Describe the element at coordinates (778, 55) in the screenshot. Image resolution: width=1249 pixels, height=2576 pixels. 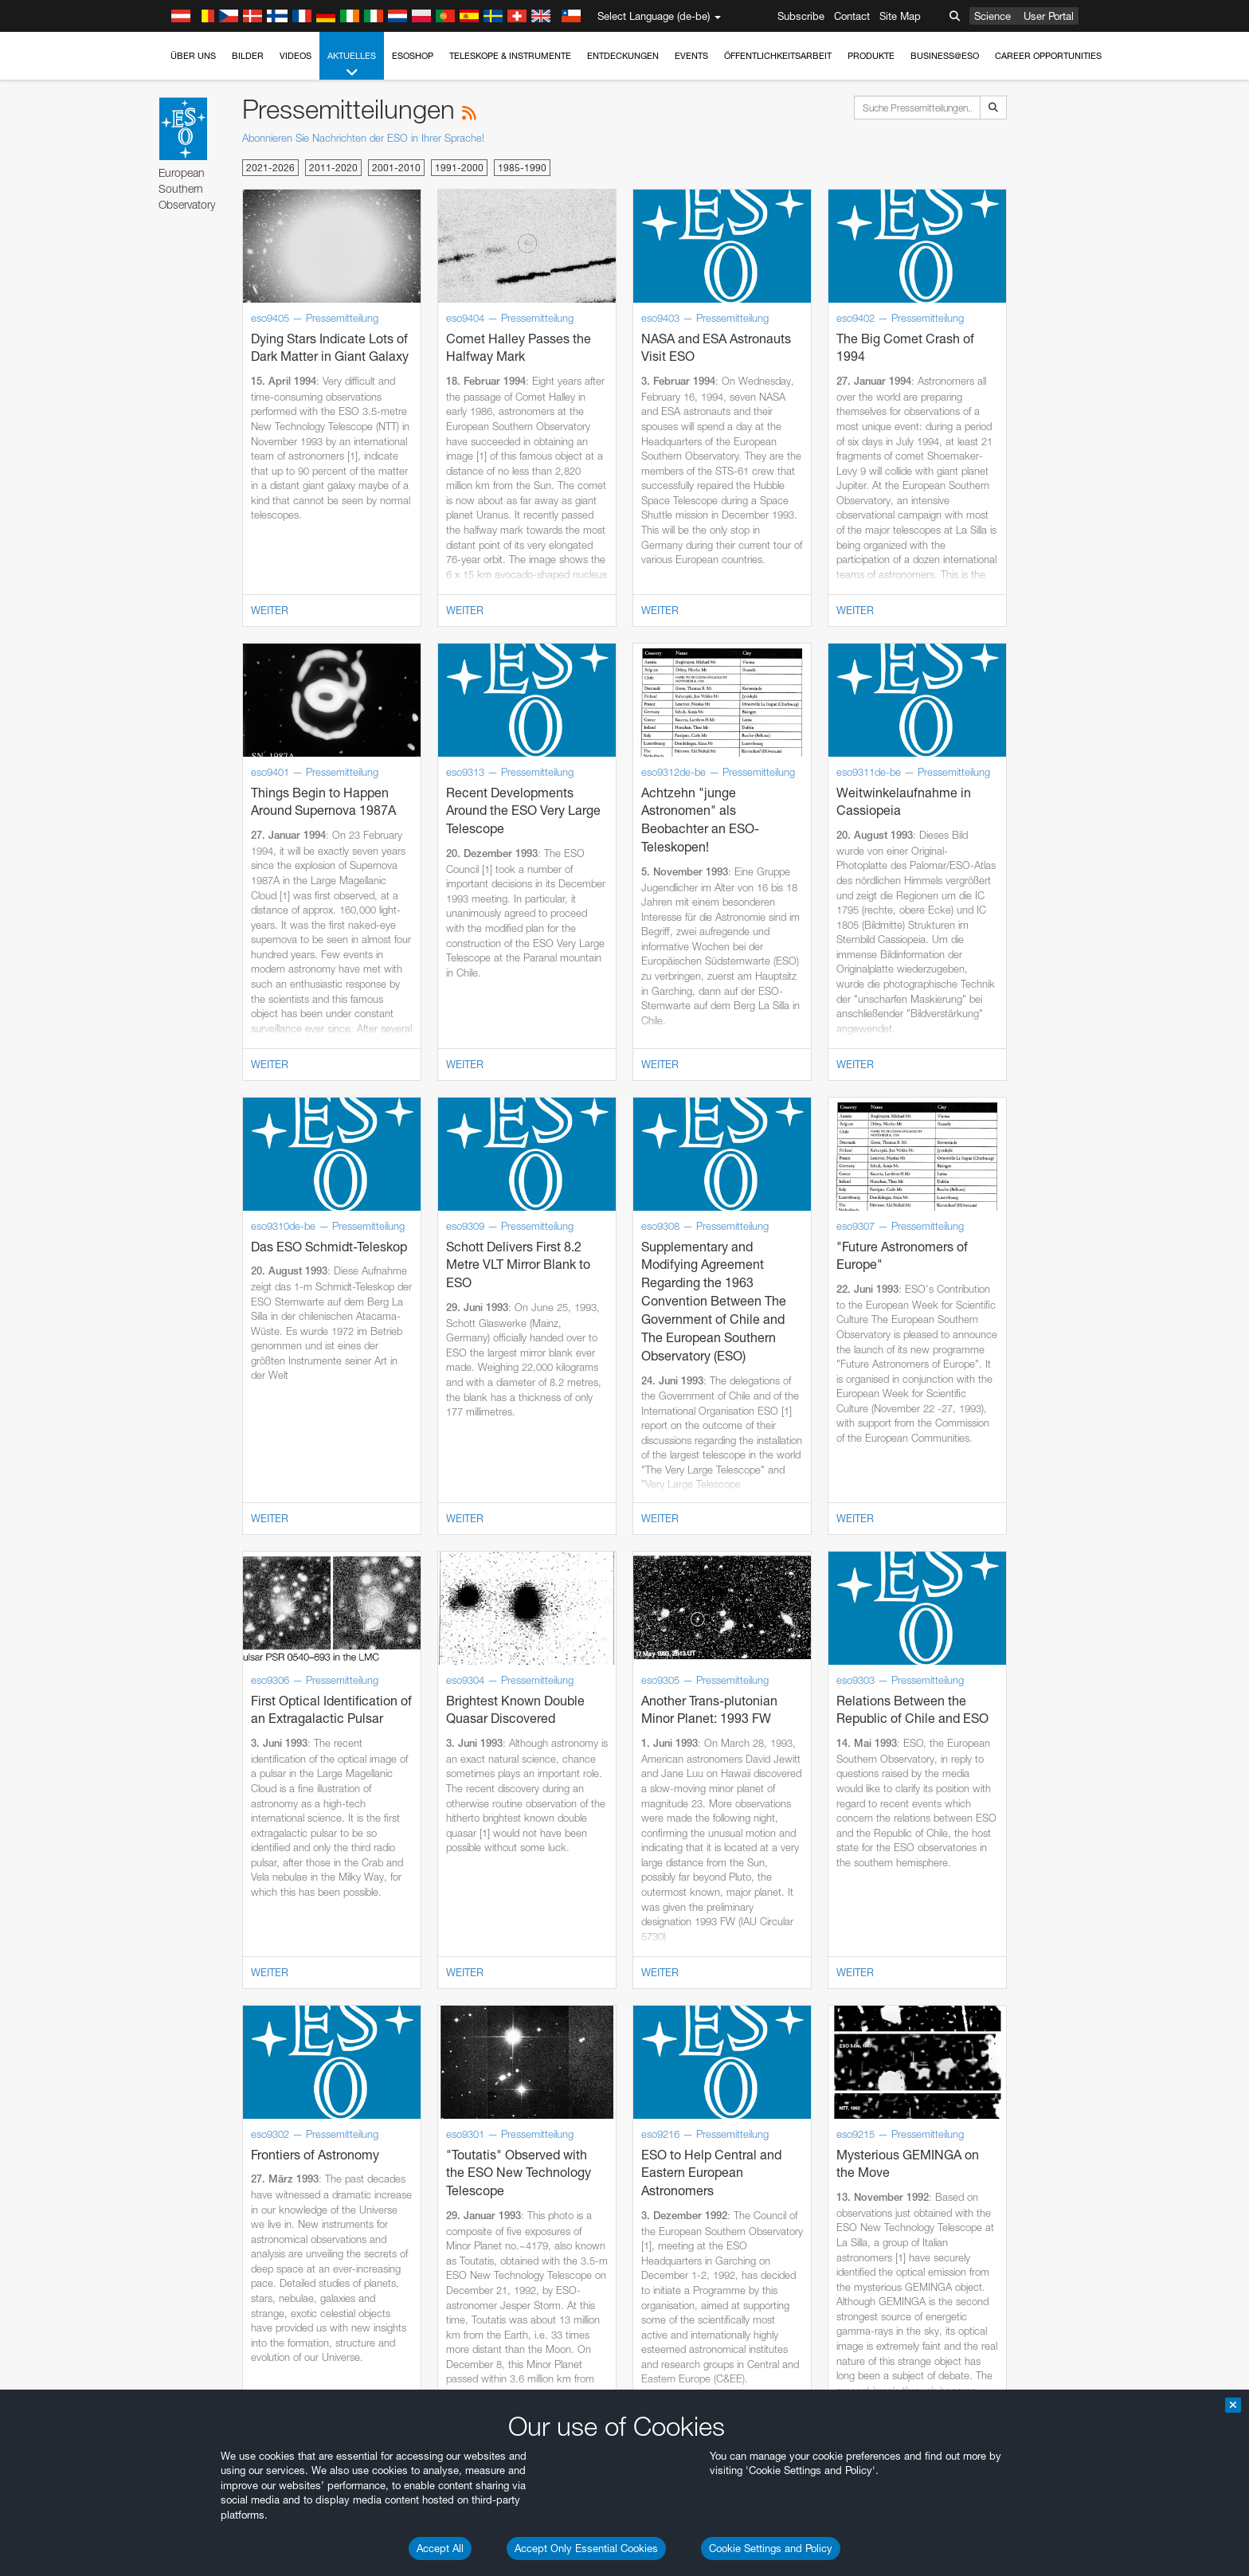
I see `Öffentlichkeitsarbeit` at that location.